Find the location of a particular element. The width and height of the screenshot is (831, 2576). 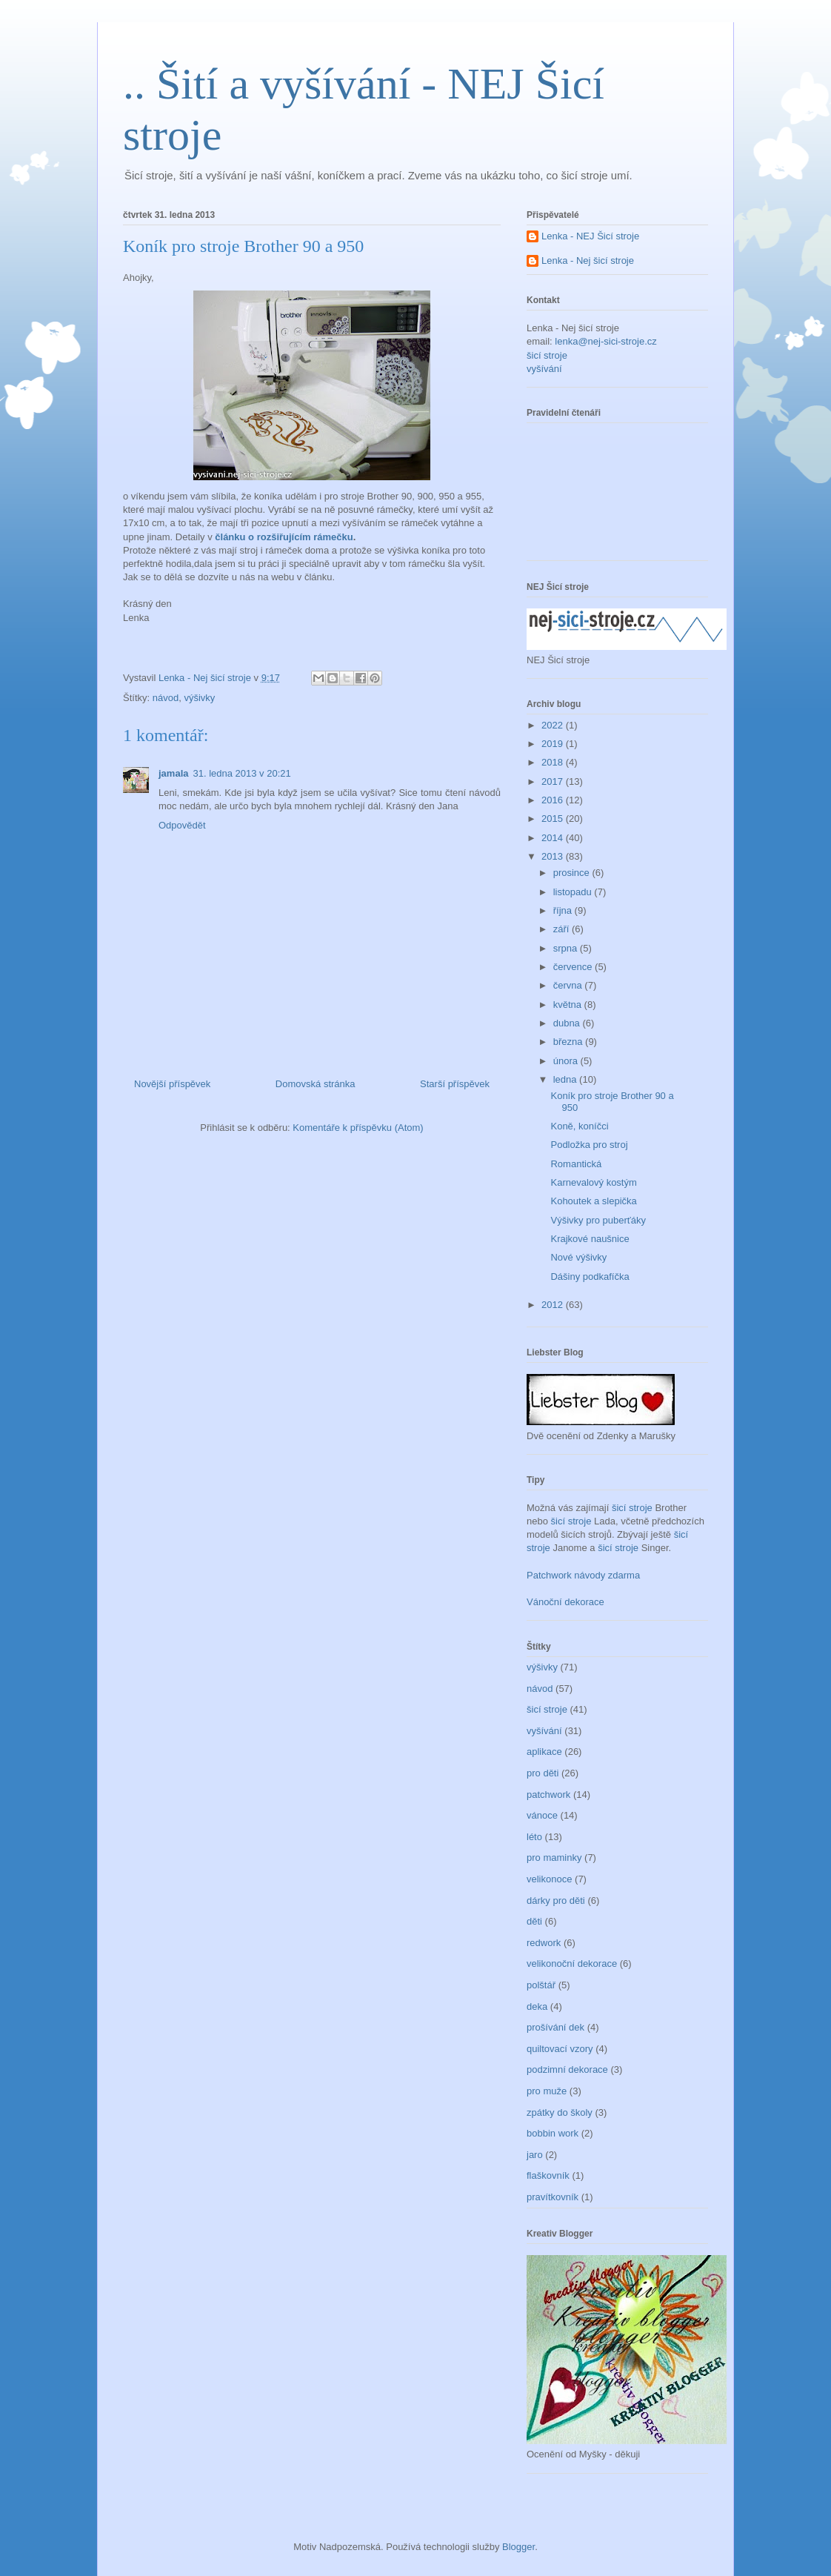

podzimní dekorace is located at coordinates (567, 2069).